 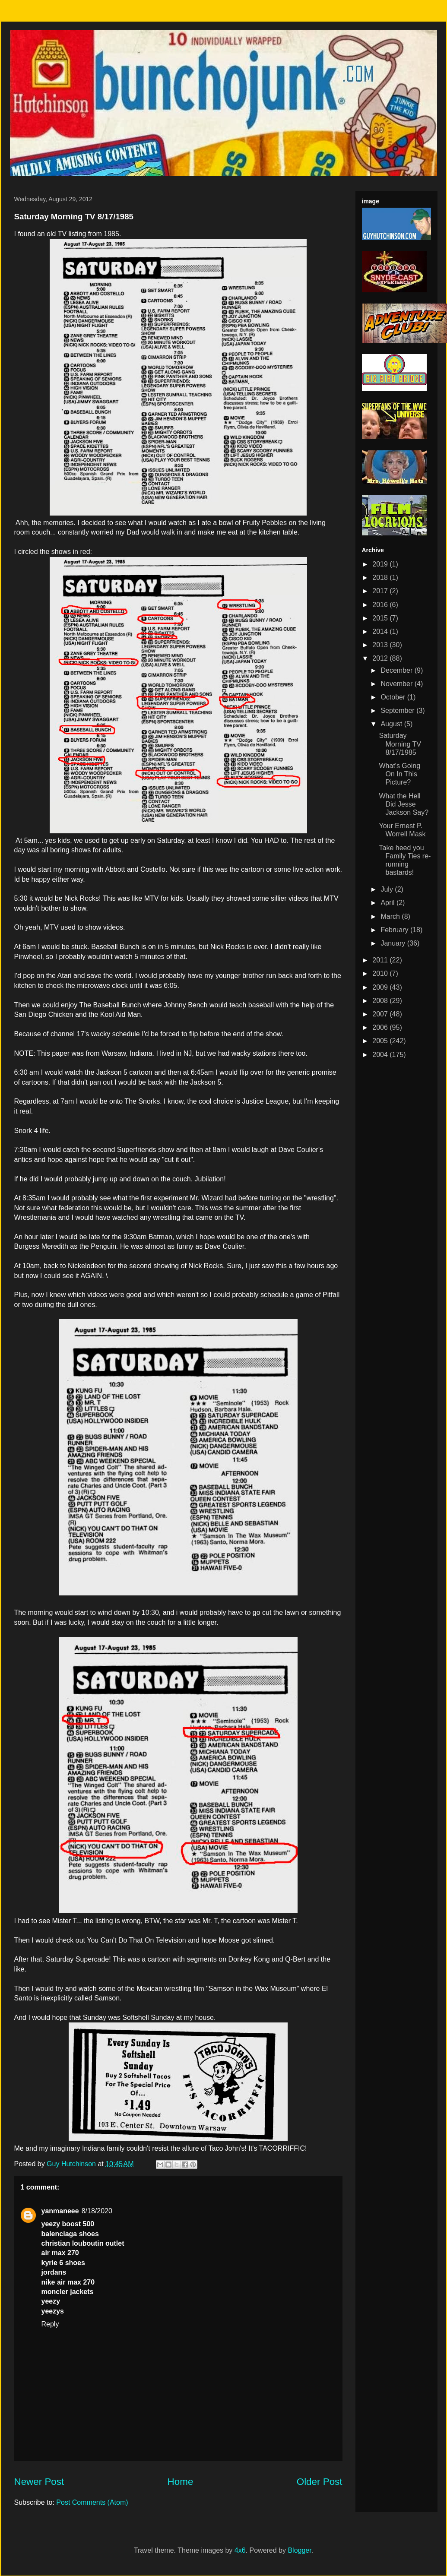 I want to click on September, so click(x=398, y=710).